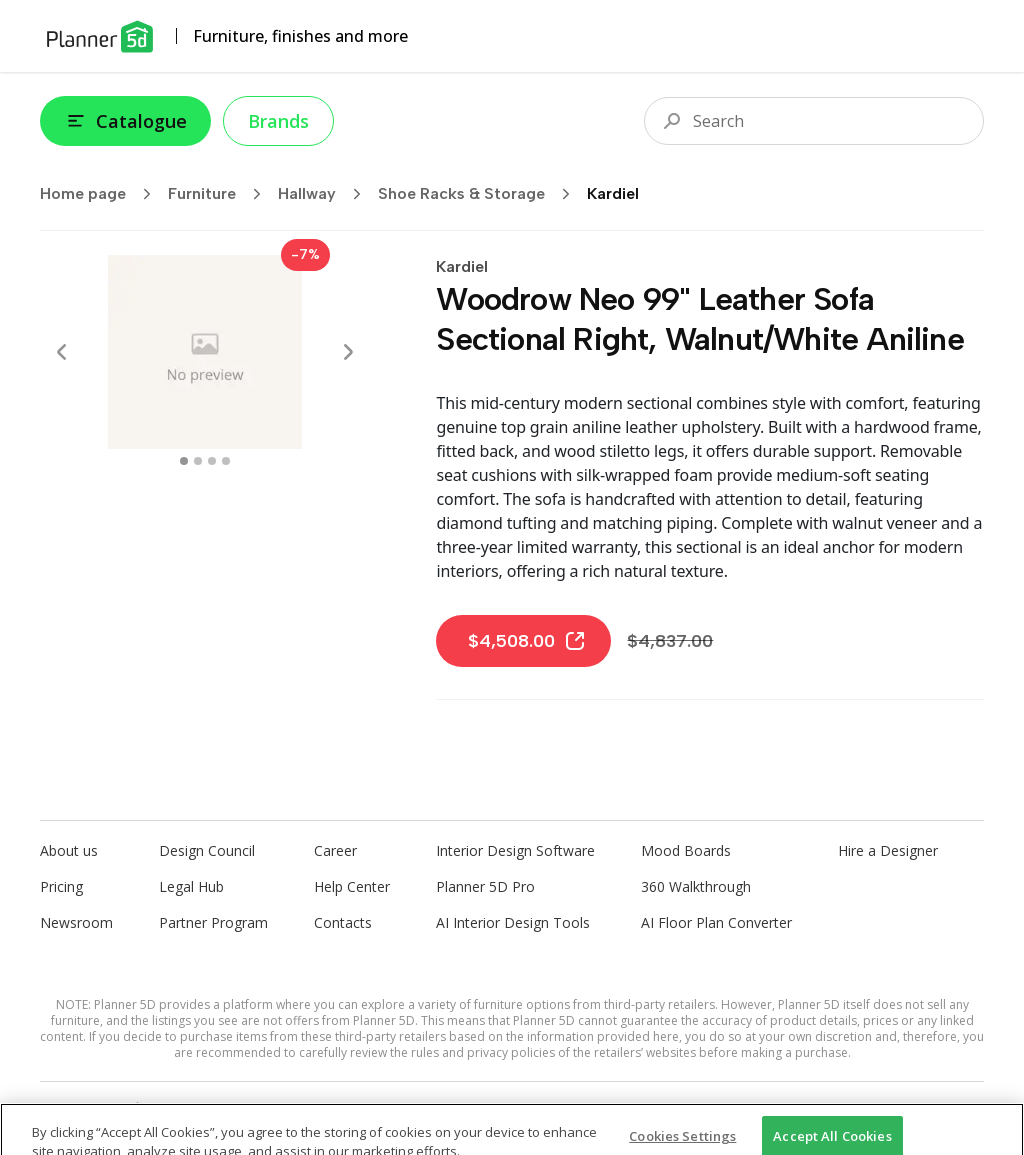  What do you see at coordinates (213, 922) in the screenshot?
I see `Partner Program` at bounding box center [213, 922].